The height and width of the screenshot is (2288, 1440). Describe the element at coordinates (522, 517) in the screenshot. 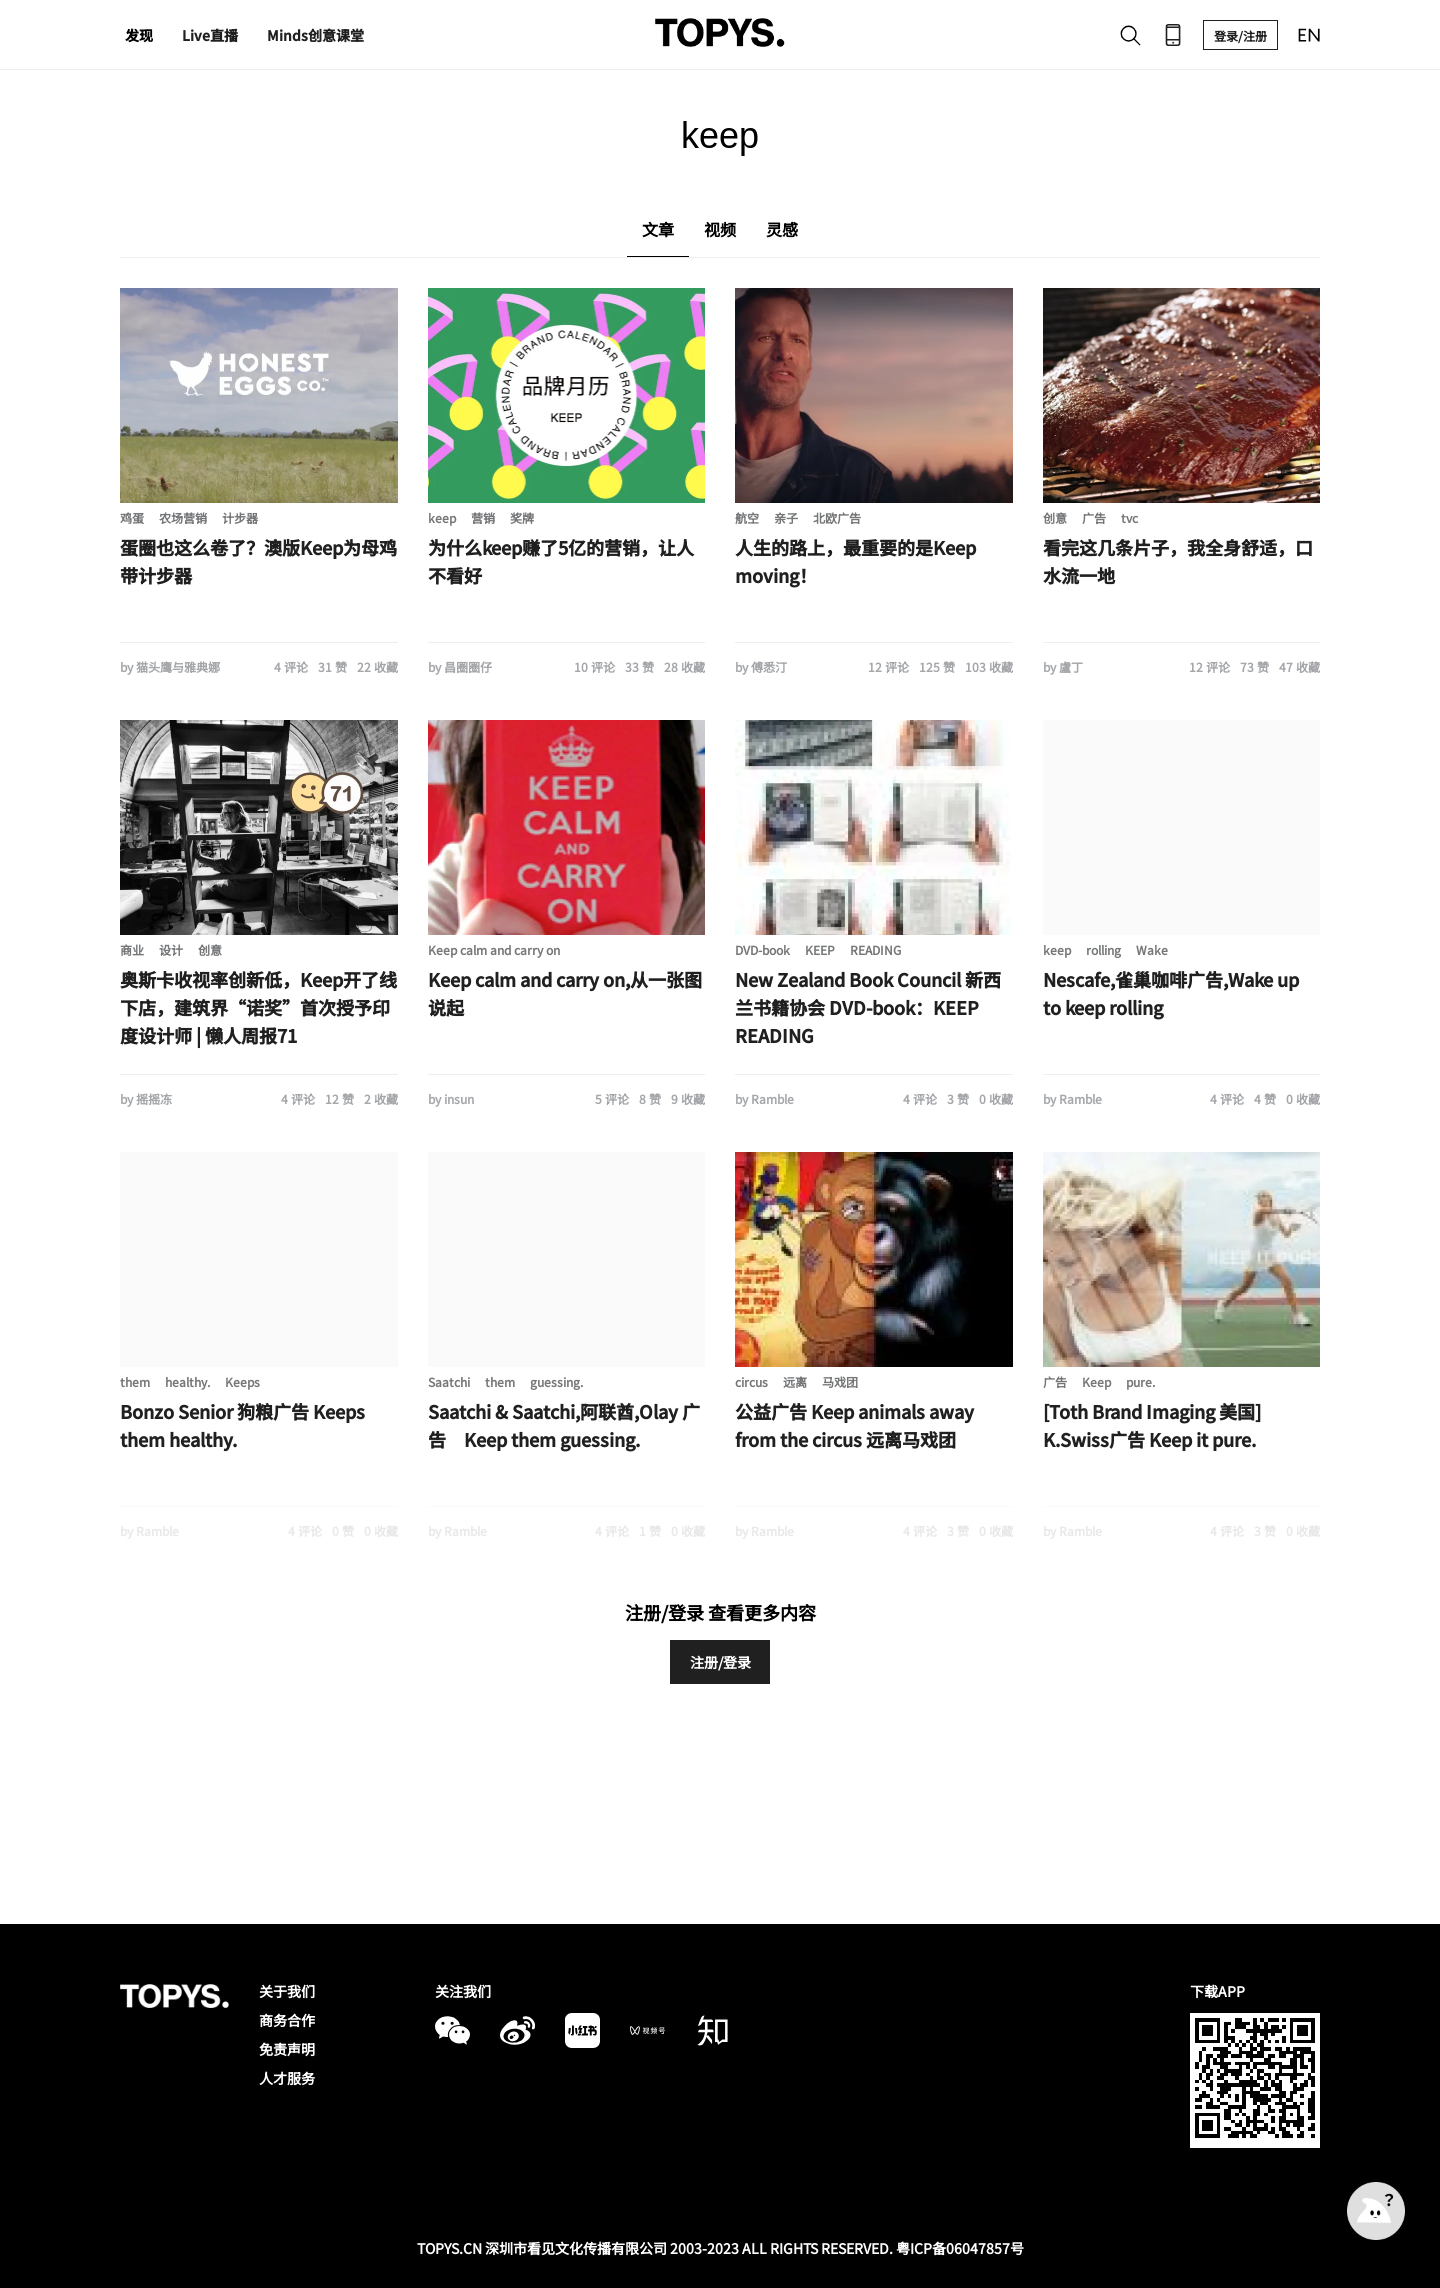

I see `奖牌` at that location.